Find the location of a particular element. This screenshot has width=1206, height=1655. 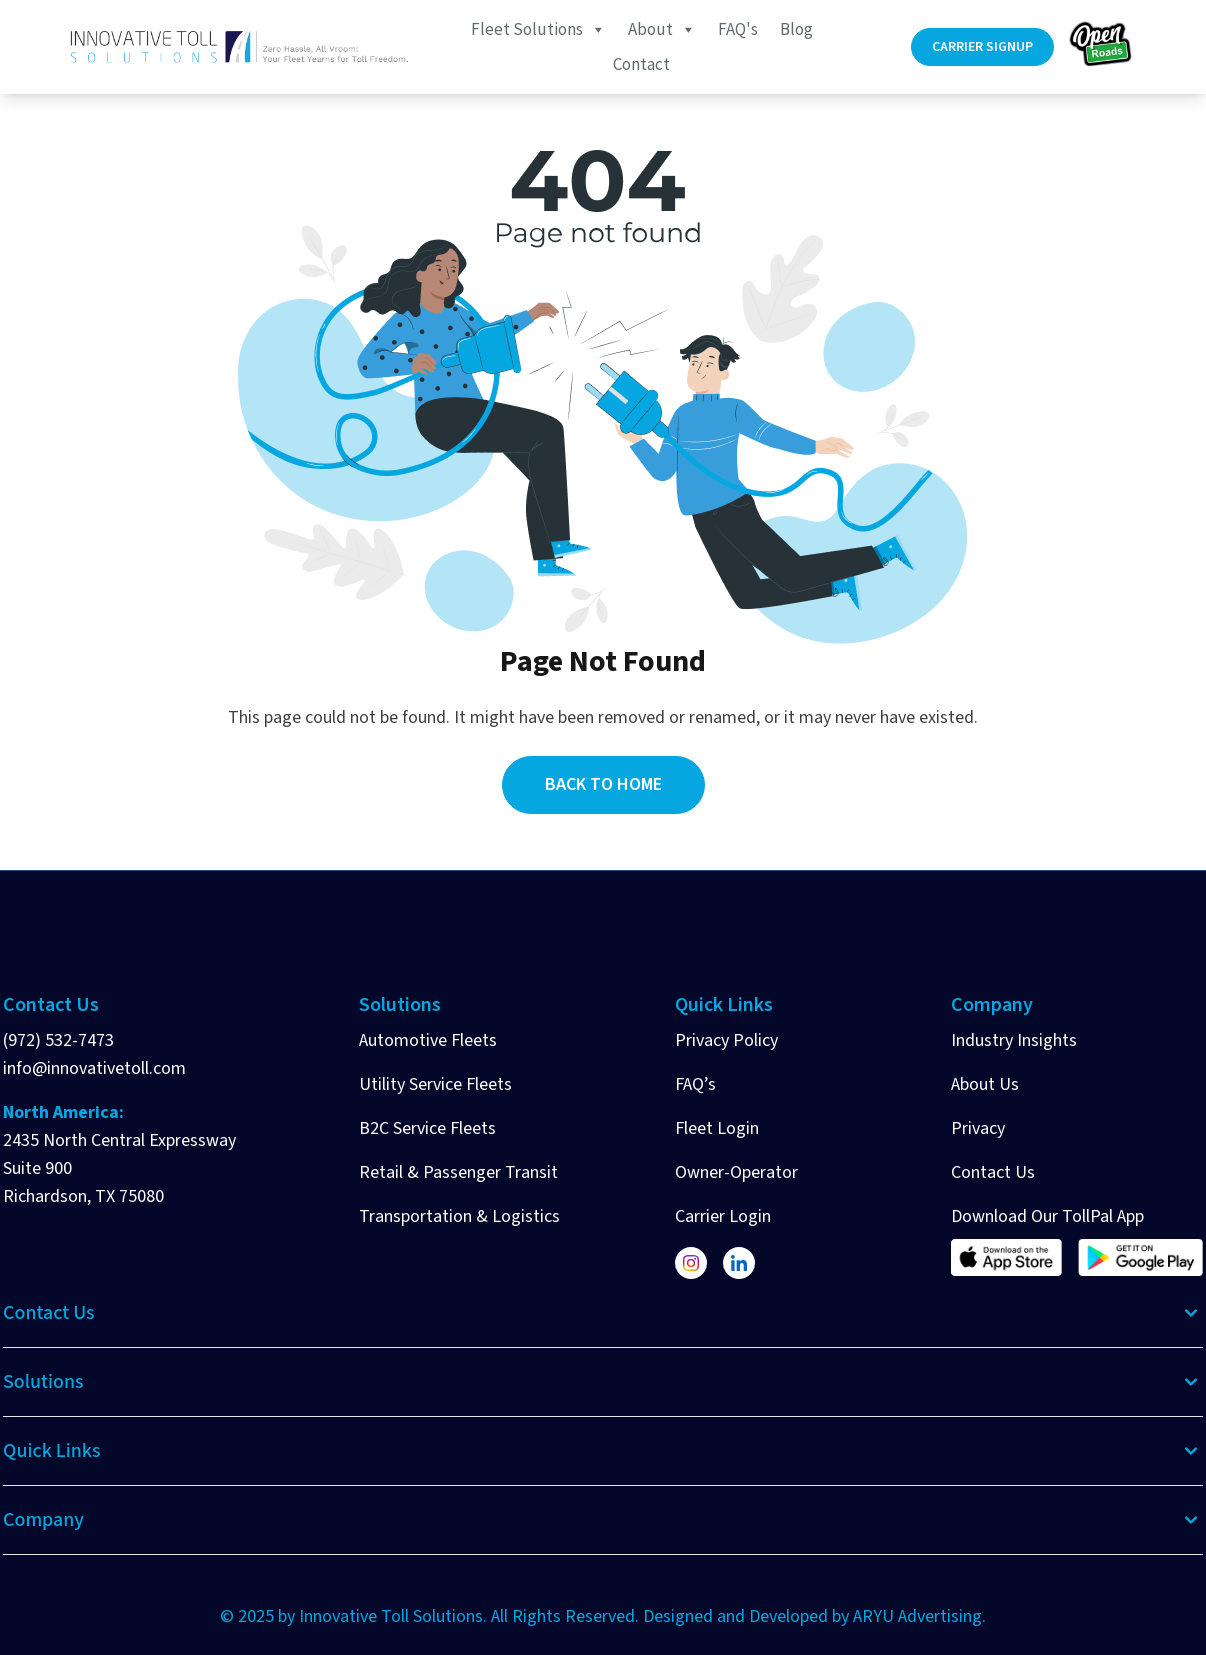

Fleet Solutions is located at coordinates (538, 29).